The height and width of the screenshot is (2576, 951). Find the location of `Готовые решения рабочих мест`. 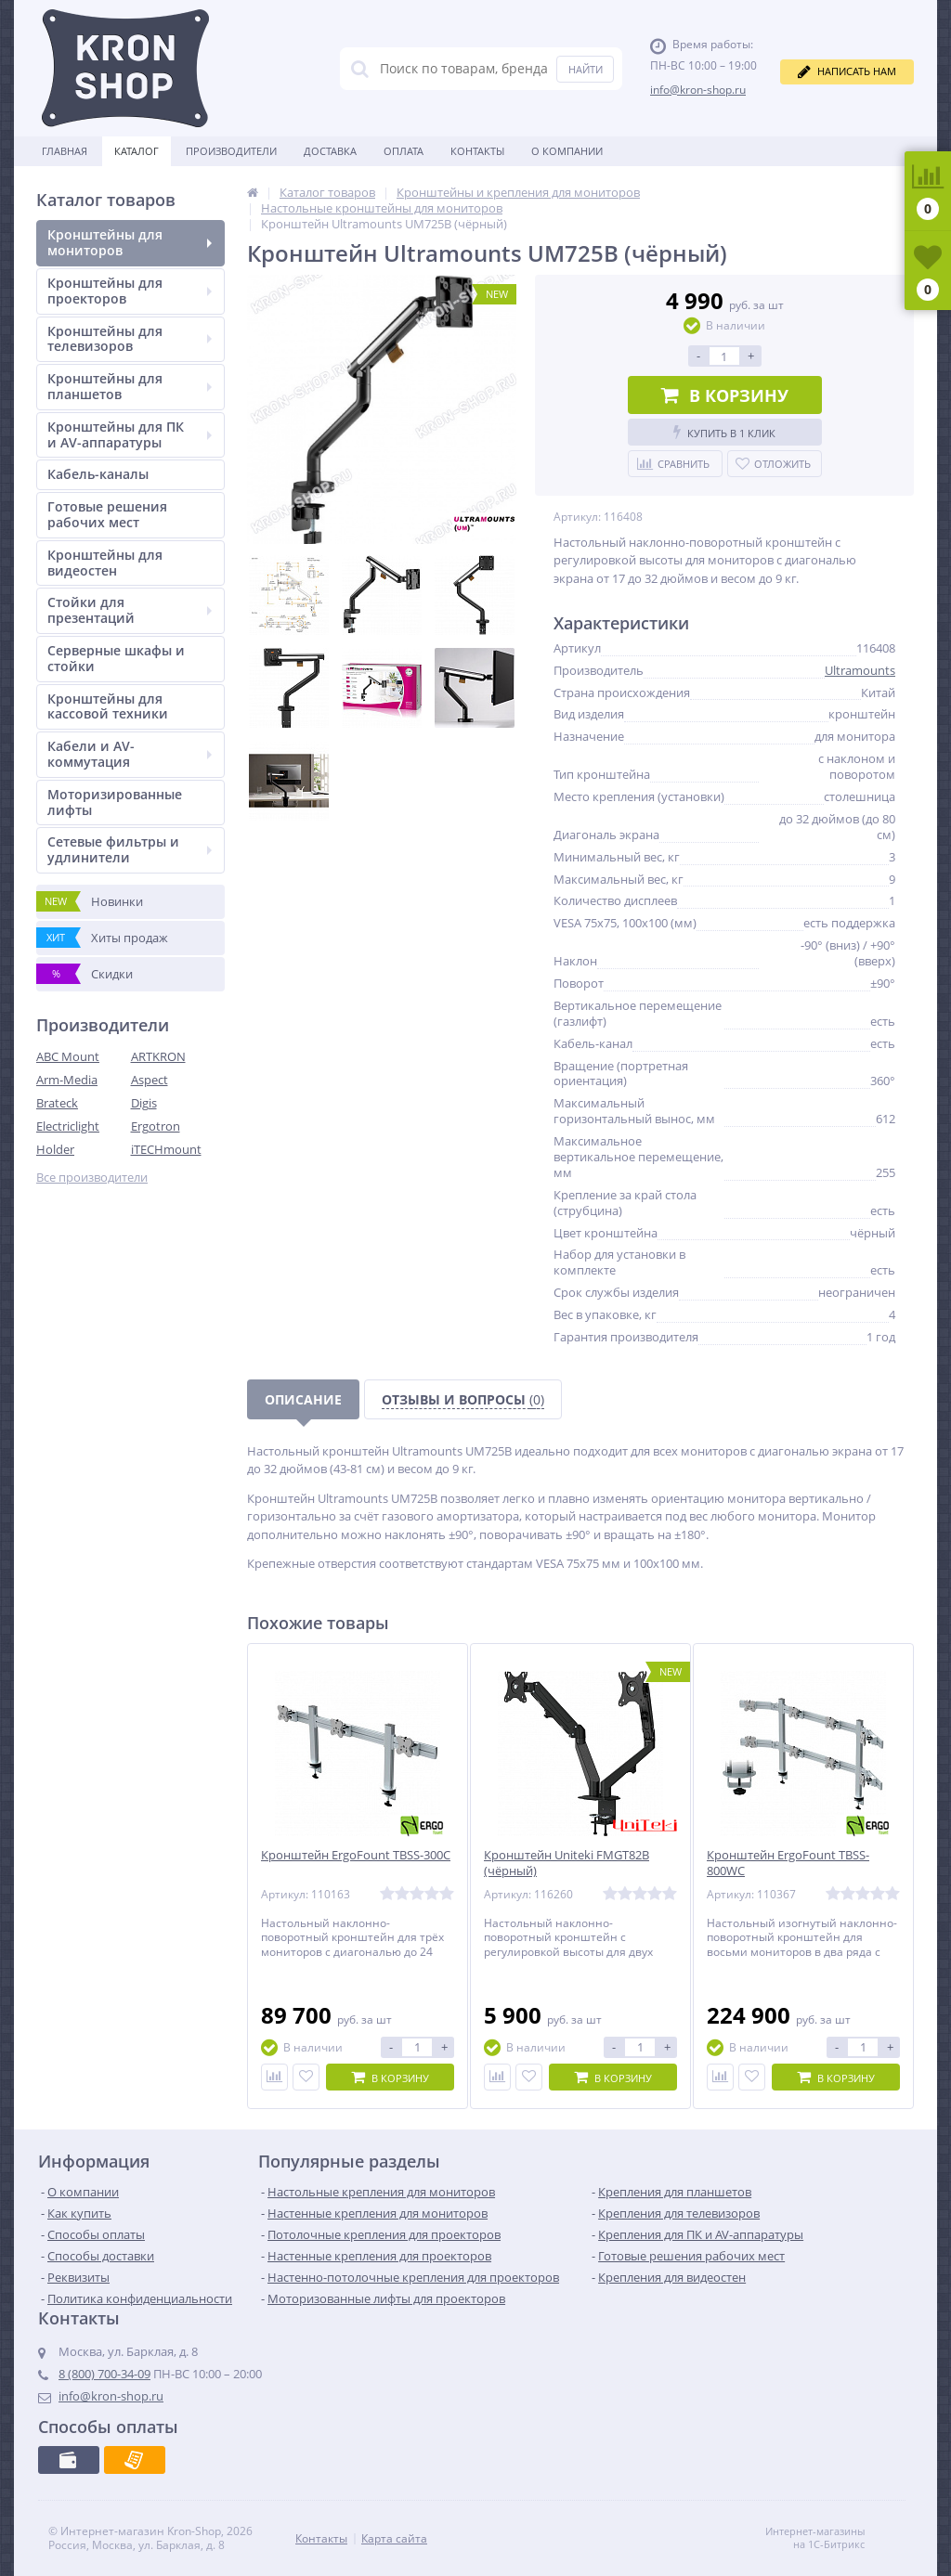

Готовые решения рабочих мест is located at coordinates (107, 514).